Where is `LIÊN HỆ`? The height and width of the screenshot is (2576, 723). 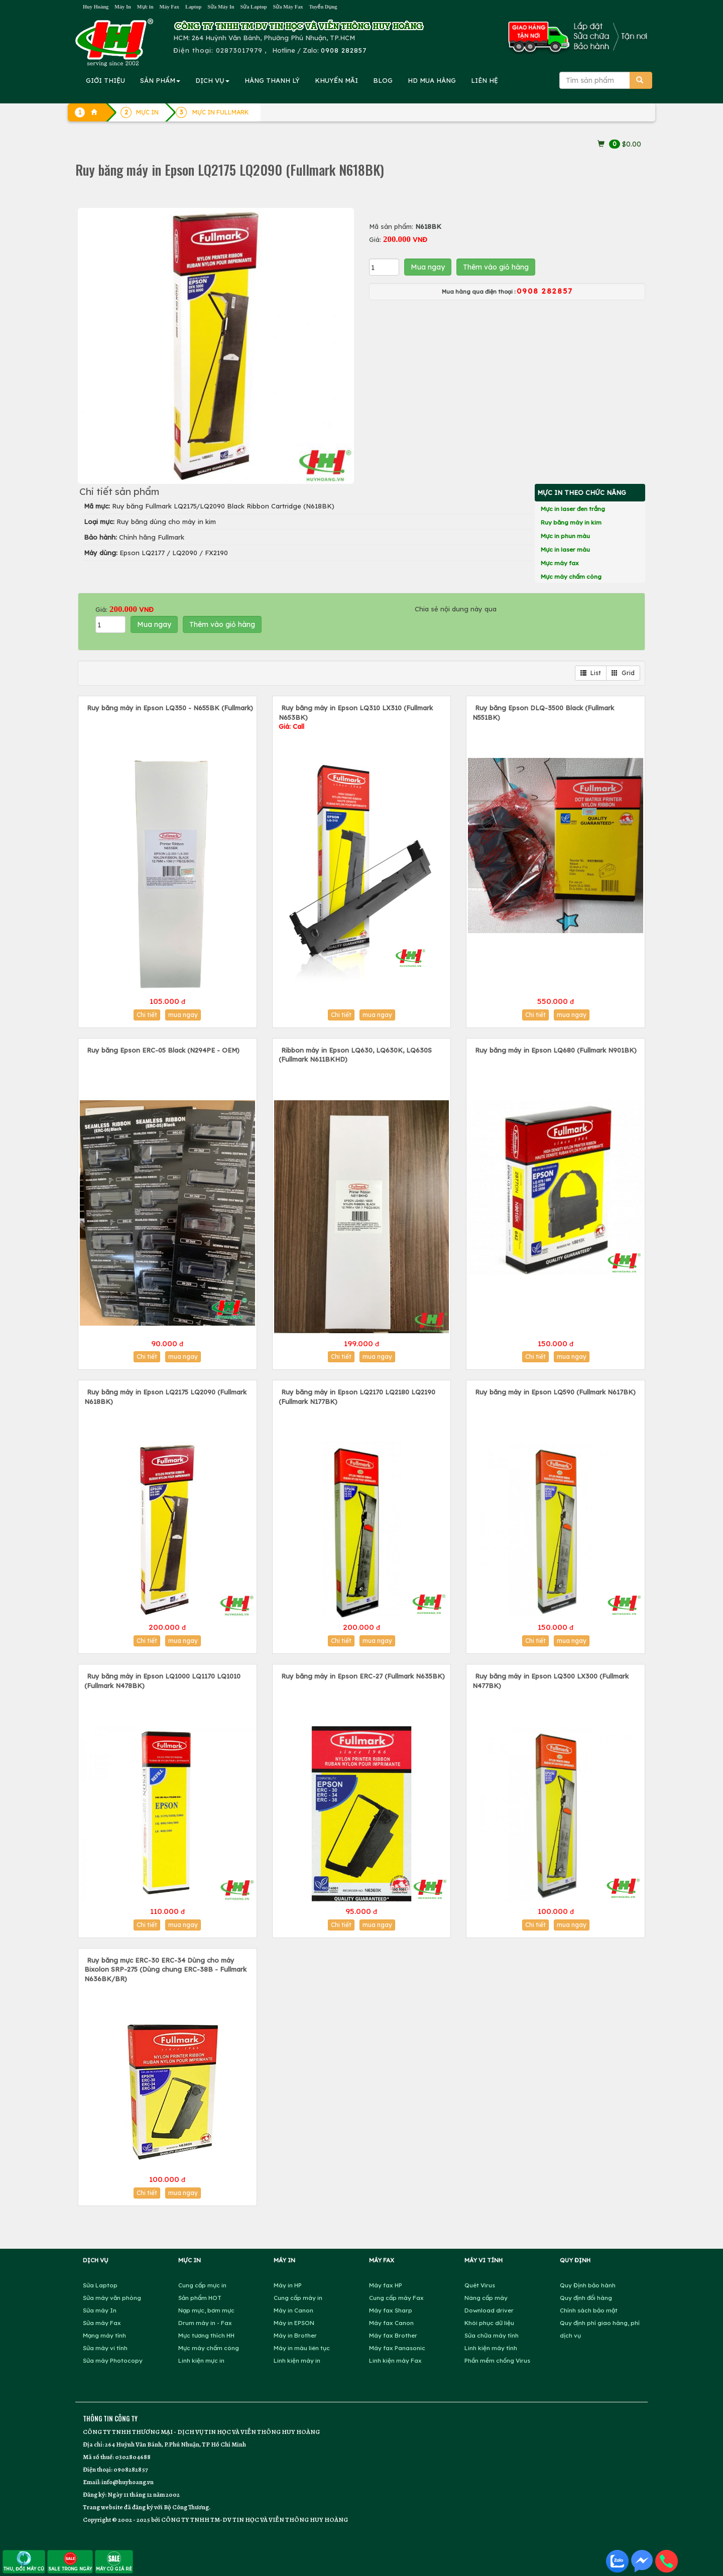
LIÊN HỆ is located at coordinates (484, 80).